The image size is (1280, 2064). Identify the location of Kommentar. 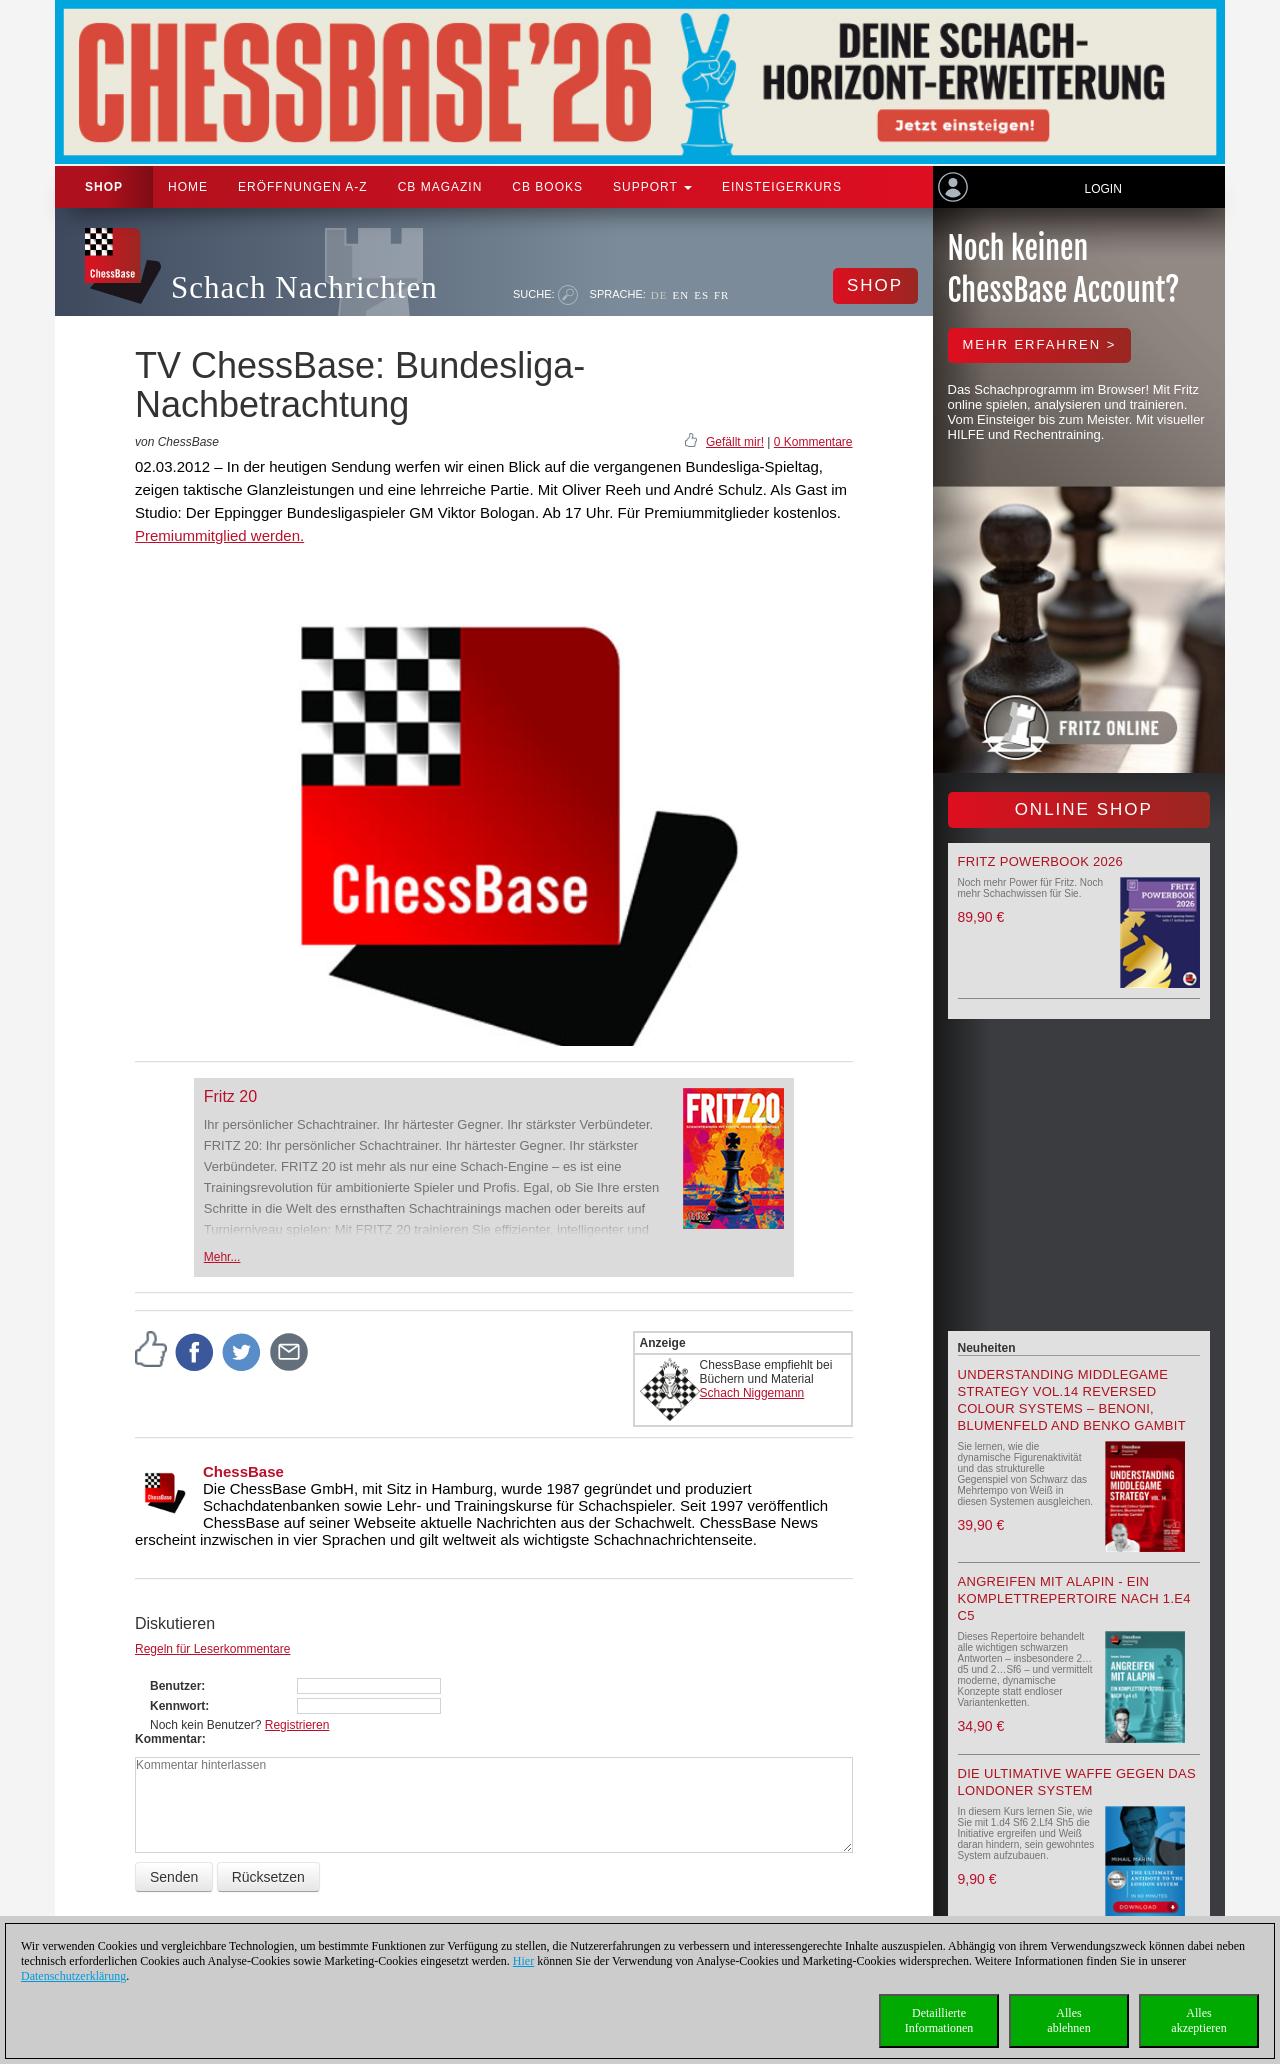
(168, 1739).